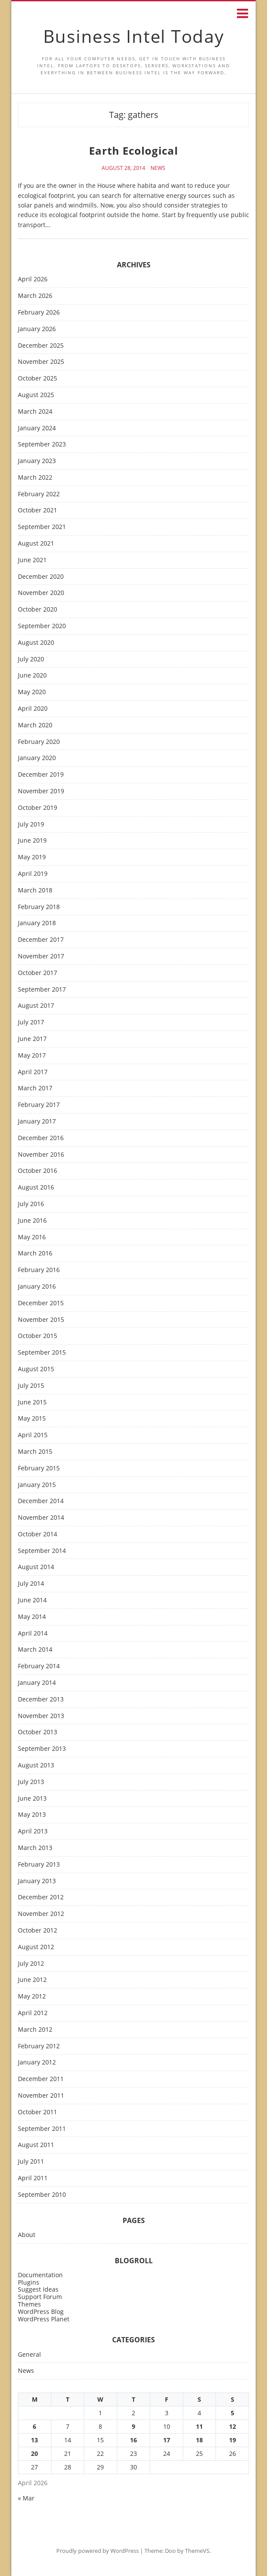  What do you see at coordinates (32, 1996) in the screenshot?
I see `May 2012` at bounding box center [32, 1996].